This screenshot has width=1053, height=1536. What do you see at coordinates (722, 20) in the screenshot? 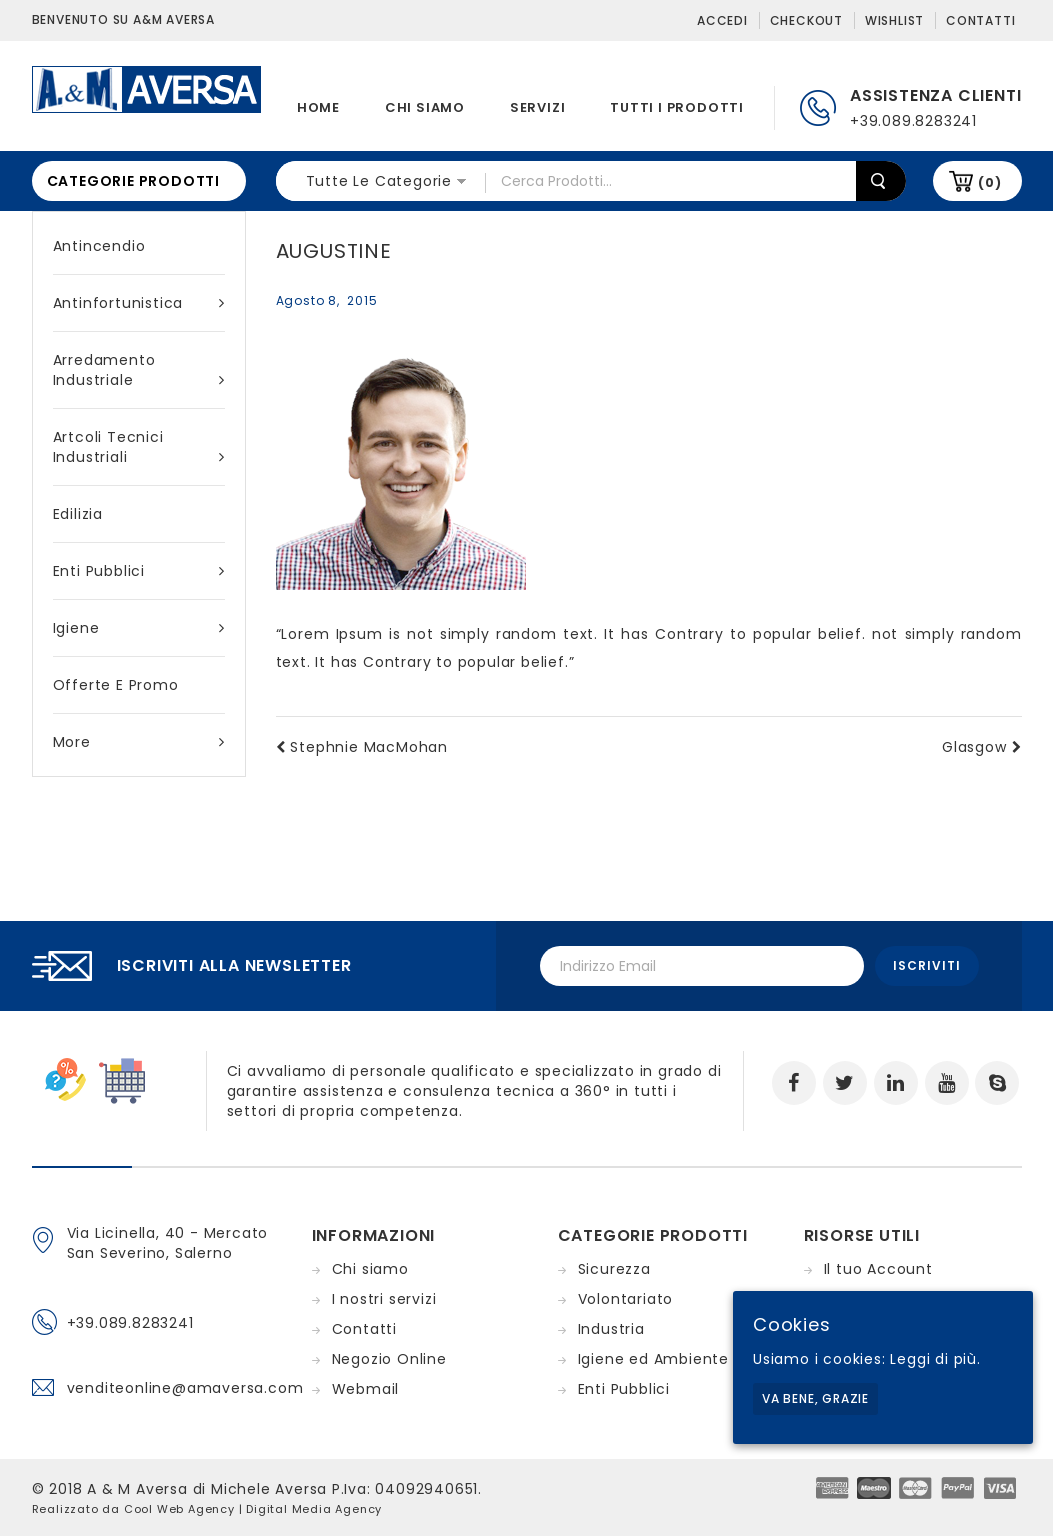
I see `Accedi` at bounding box center [722, 20].